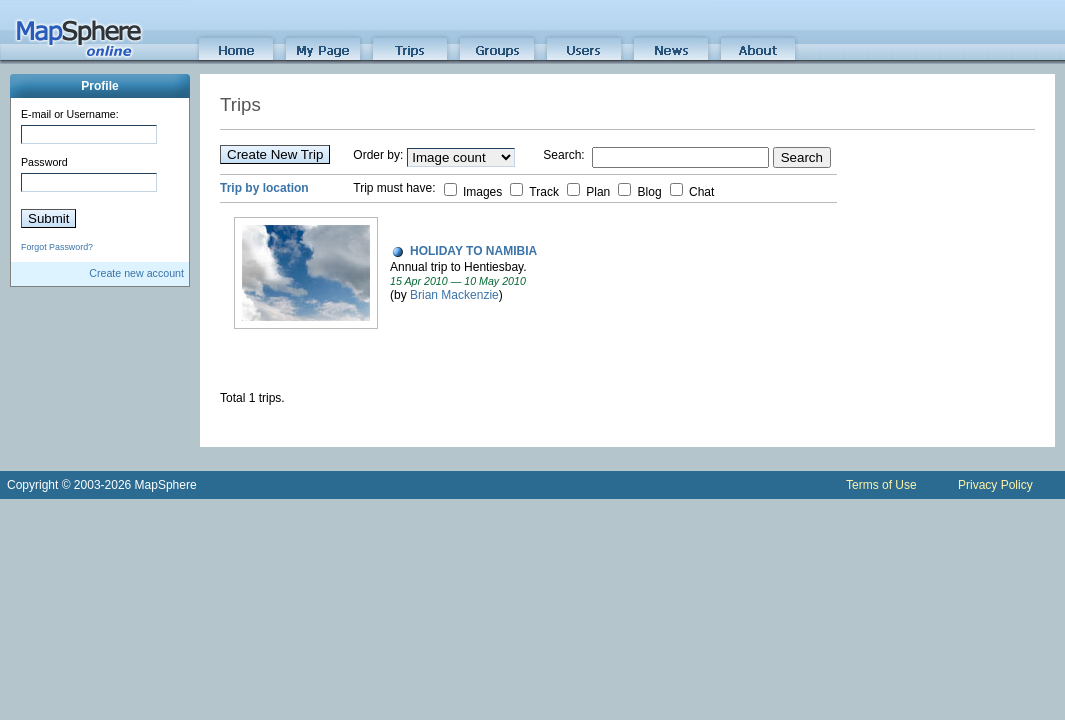  I want to click on Profile, so click(99, 86).